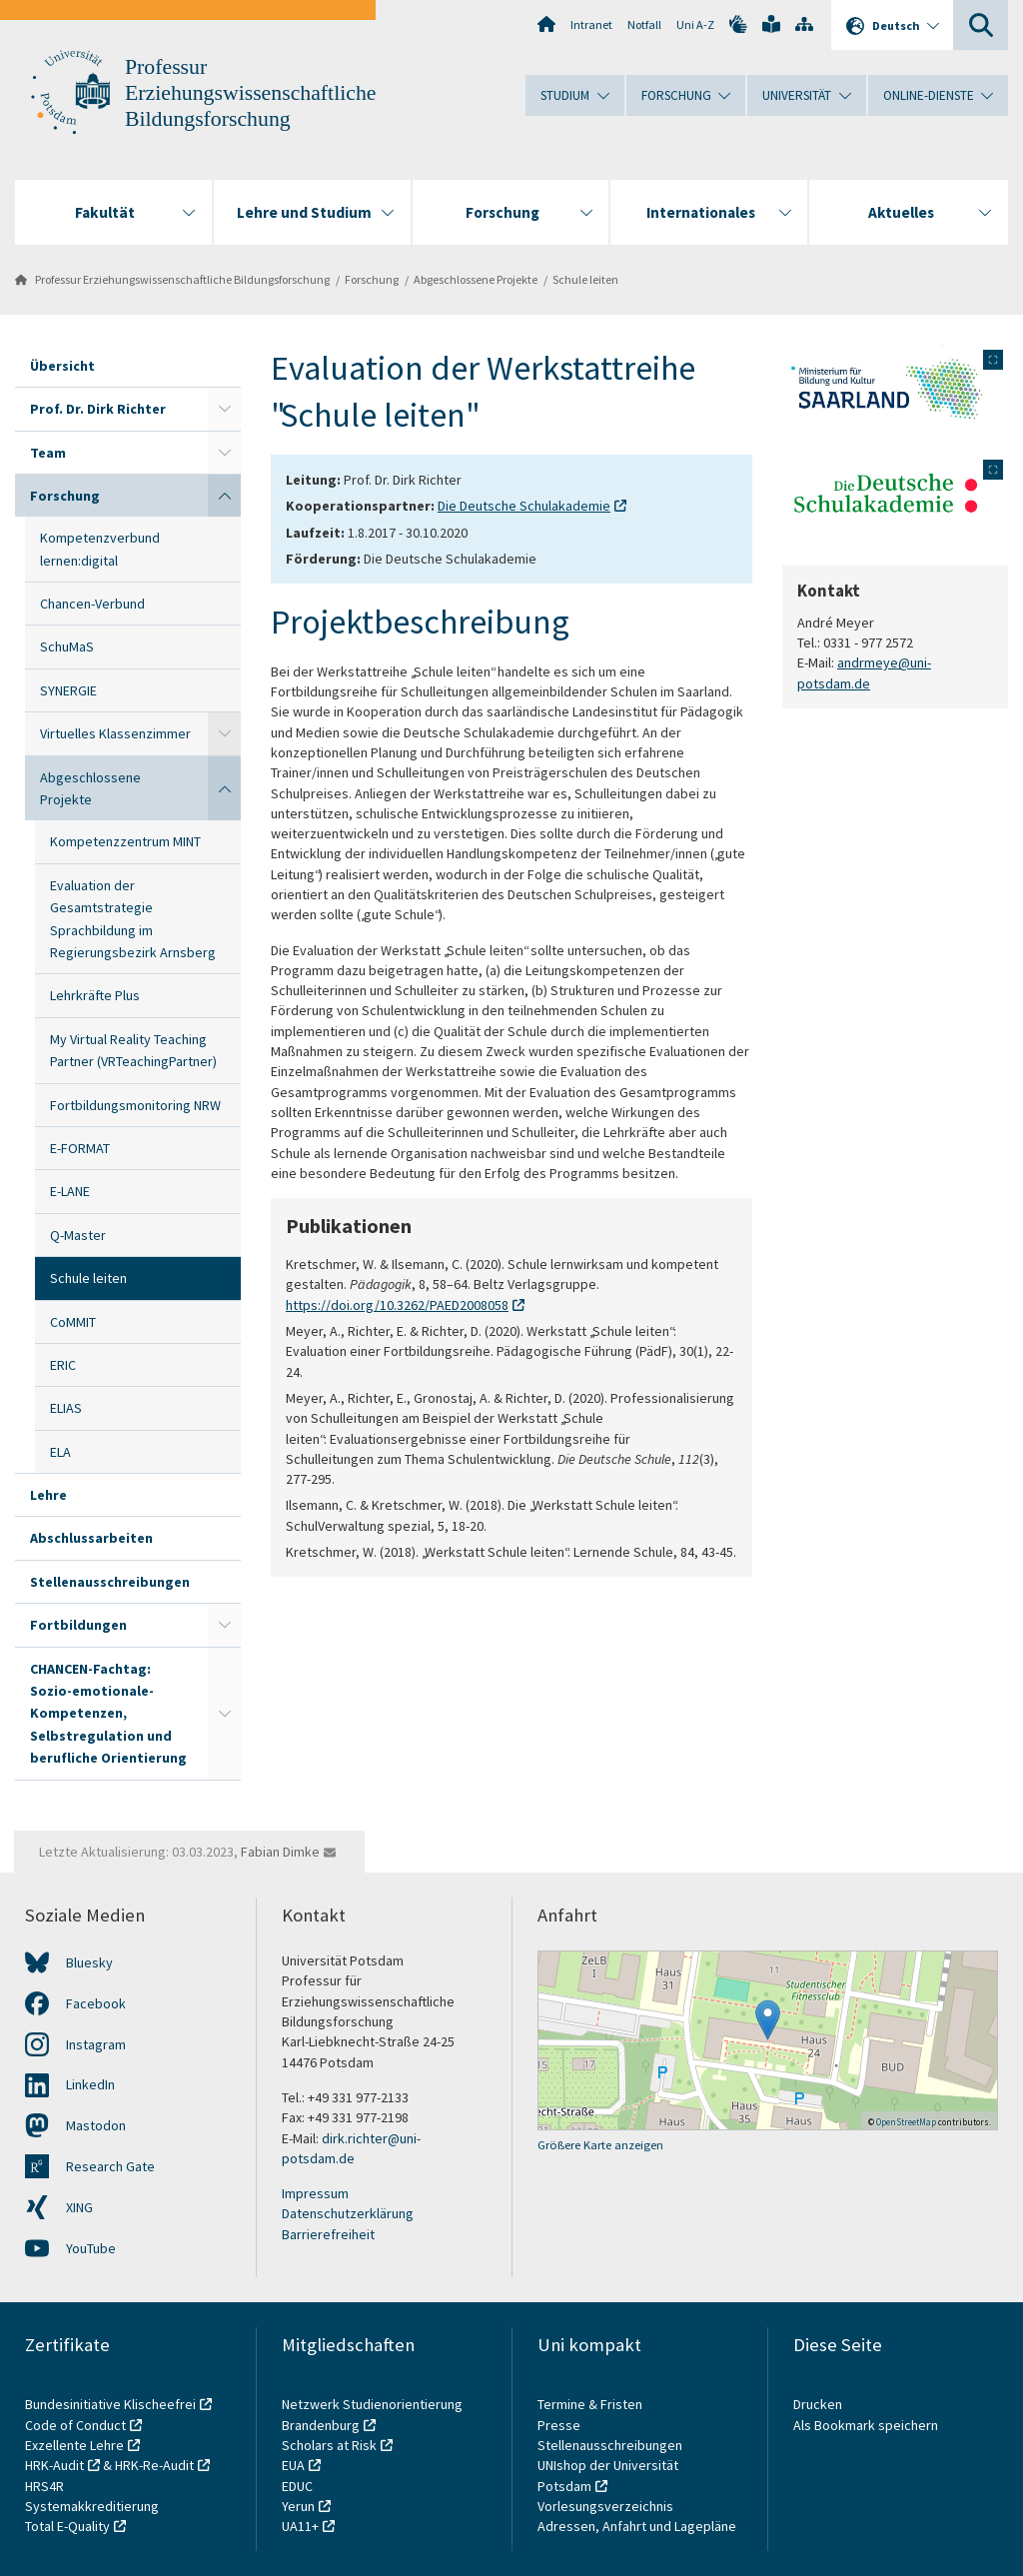 The width and height of the screenshot is (1023, 2576). Describe the element at coordinates (906, 2121) in the screenshot. I see `OpenStreetMap` at that location.